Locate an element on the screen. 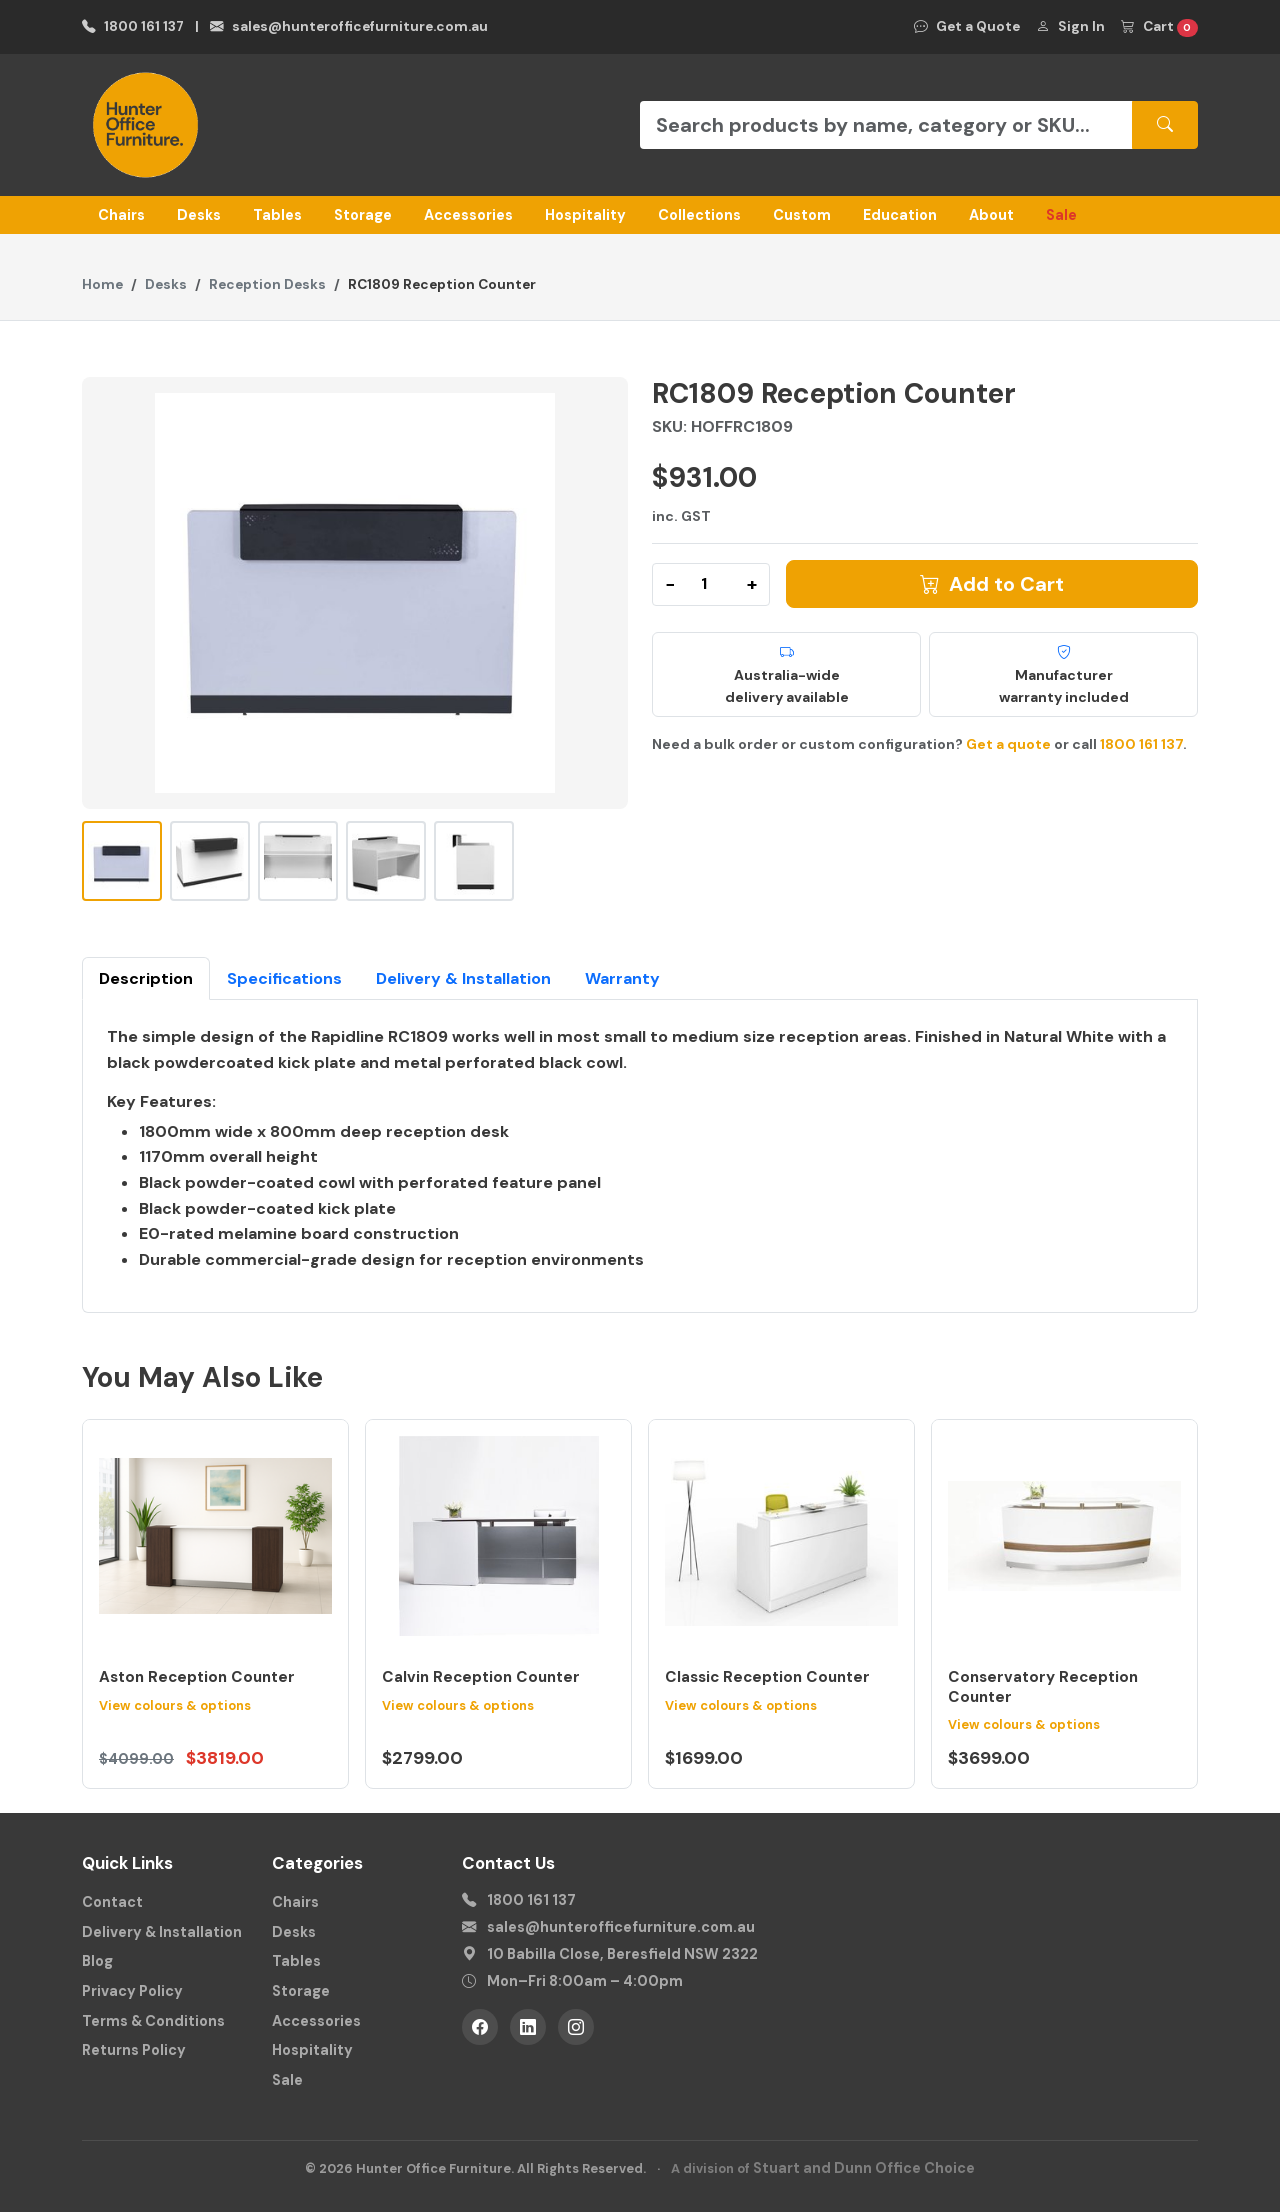 The width and height of the screenshot is (1280, 2212). Stuart and Dunn Office Choice is located at coordinates (864, 2168).